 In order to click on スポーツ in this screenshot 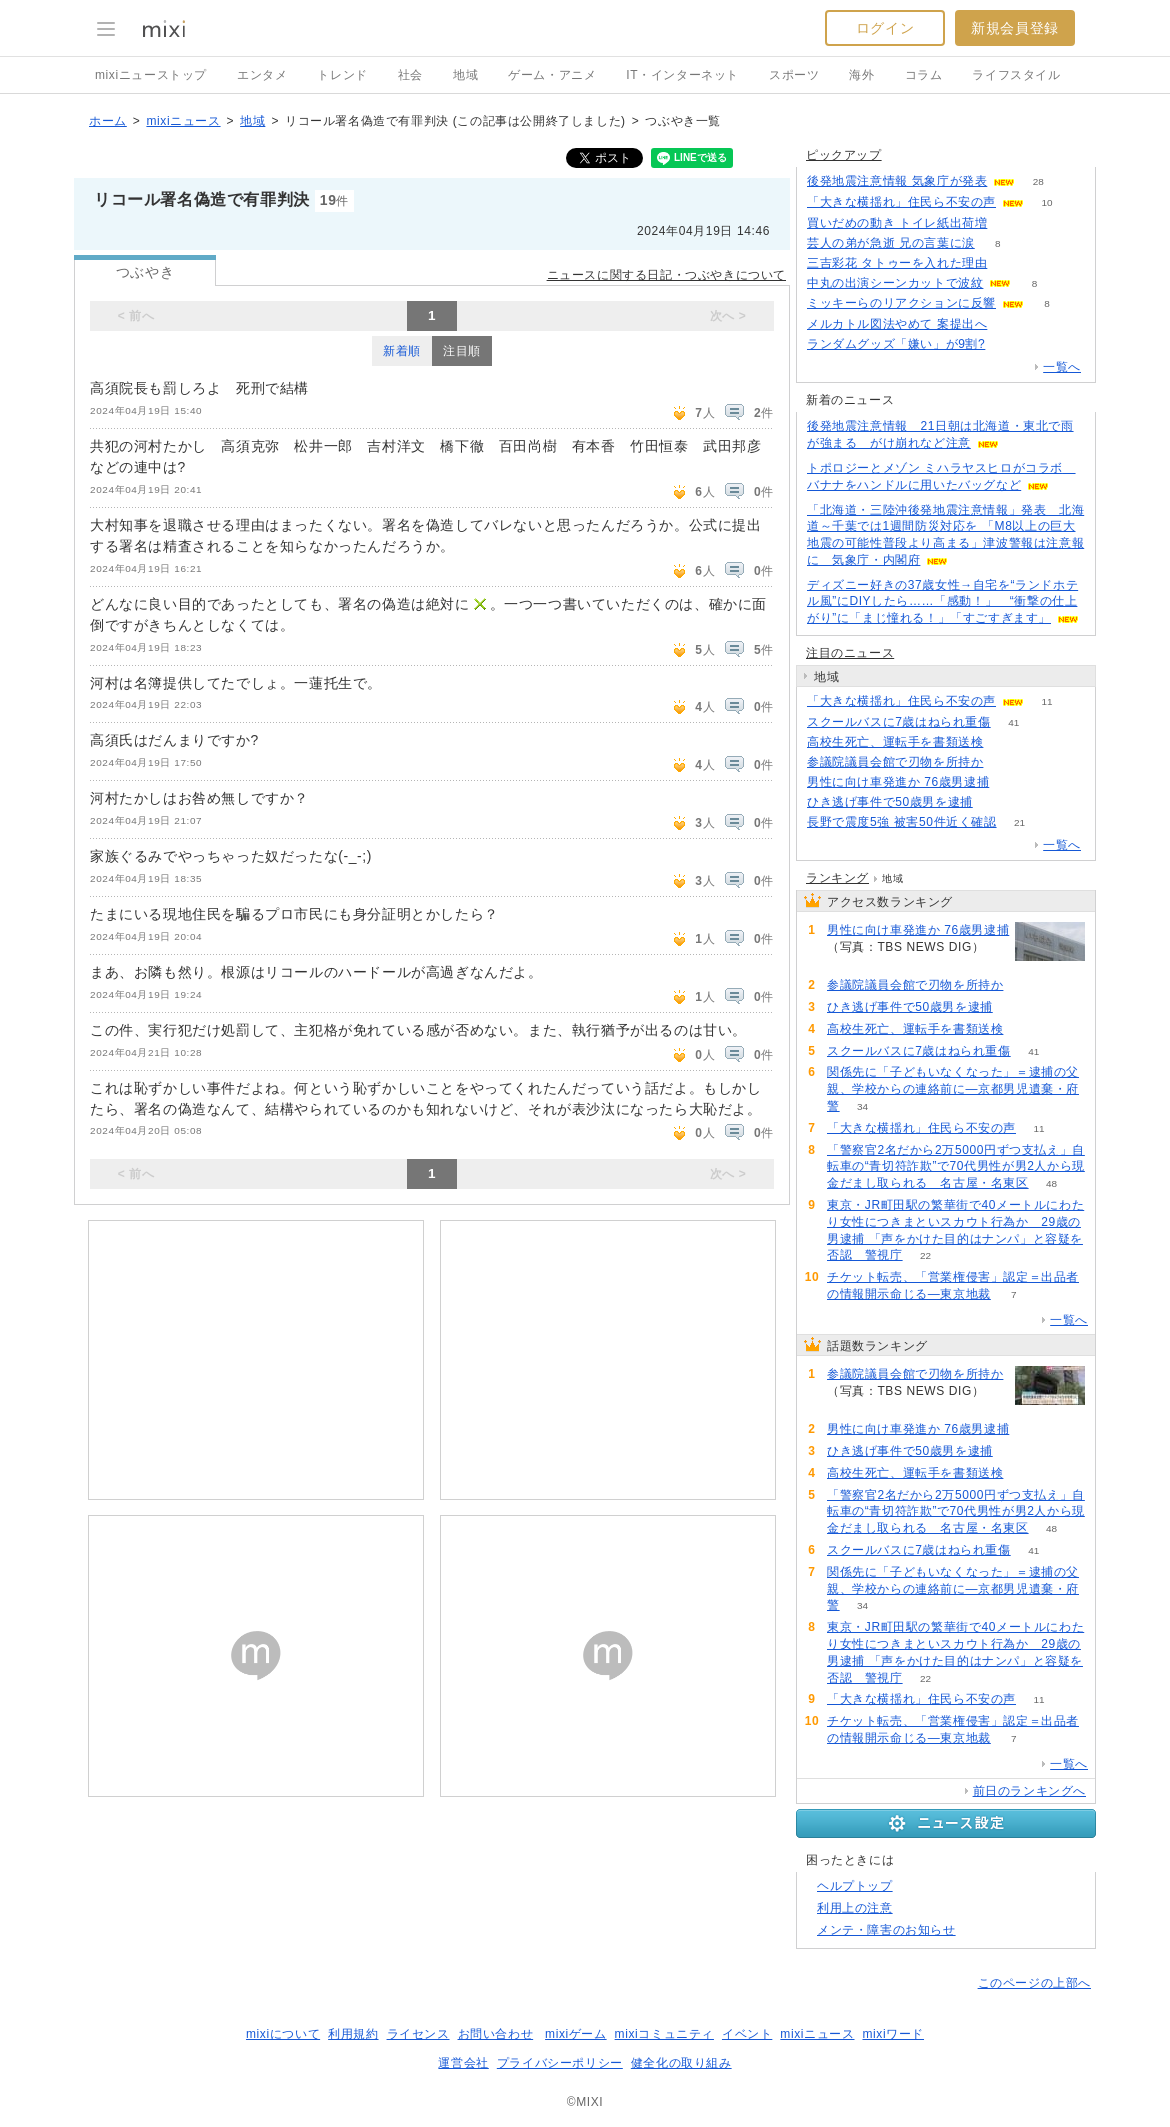, I will do `click(794, 75)`.